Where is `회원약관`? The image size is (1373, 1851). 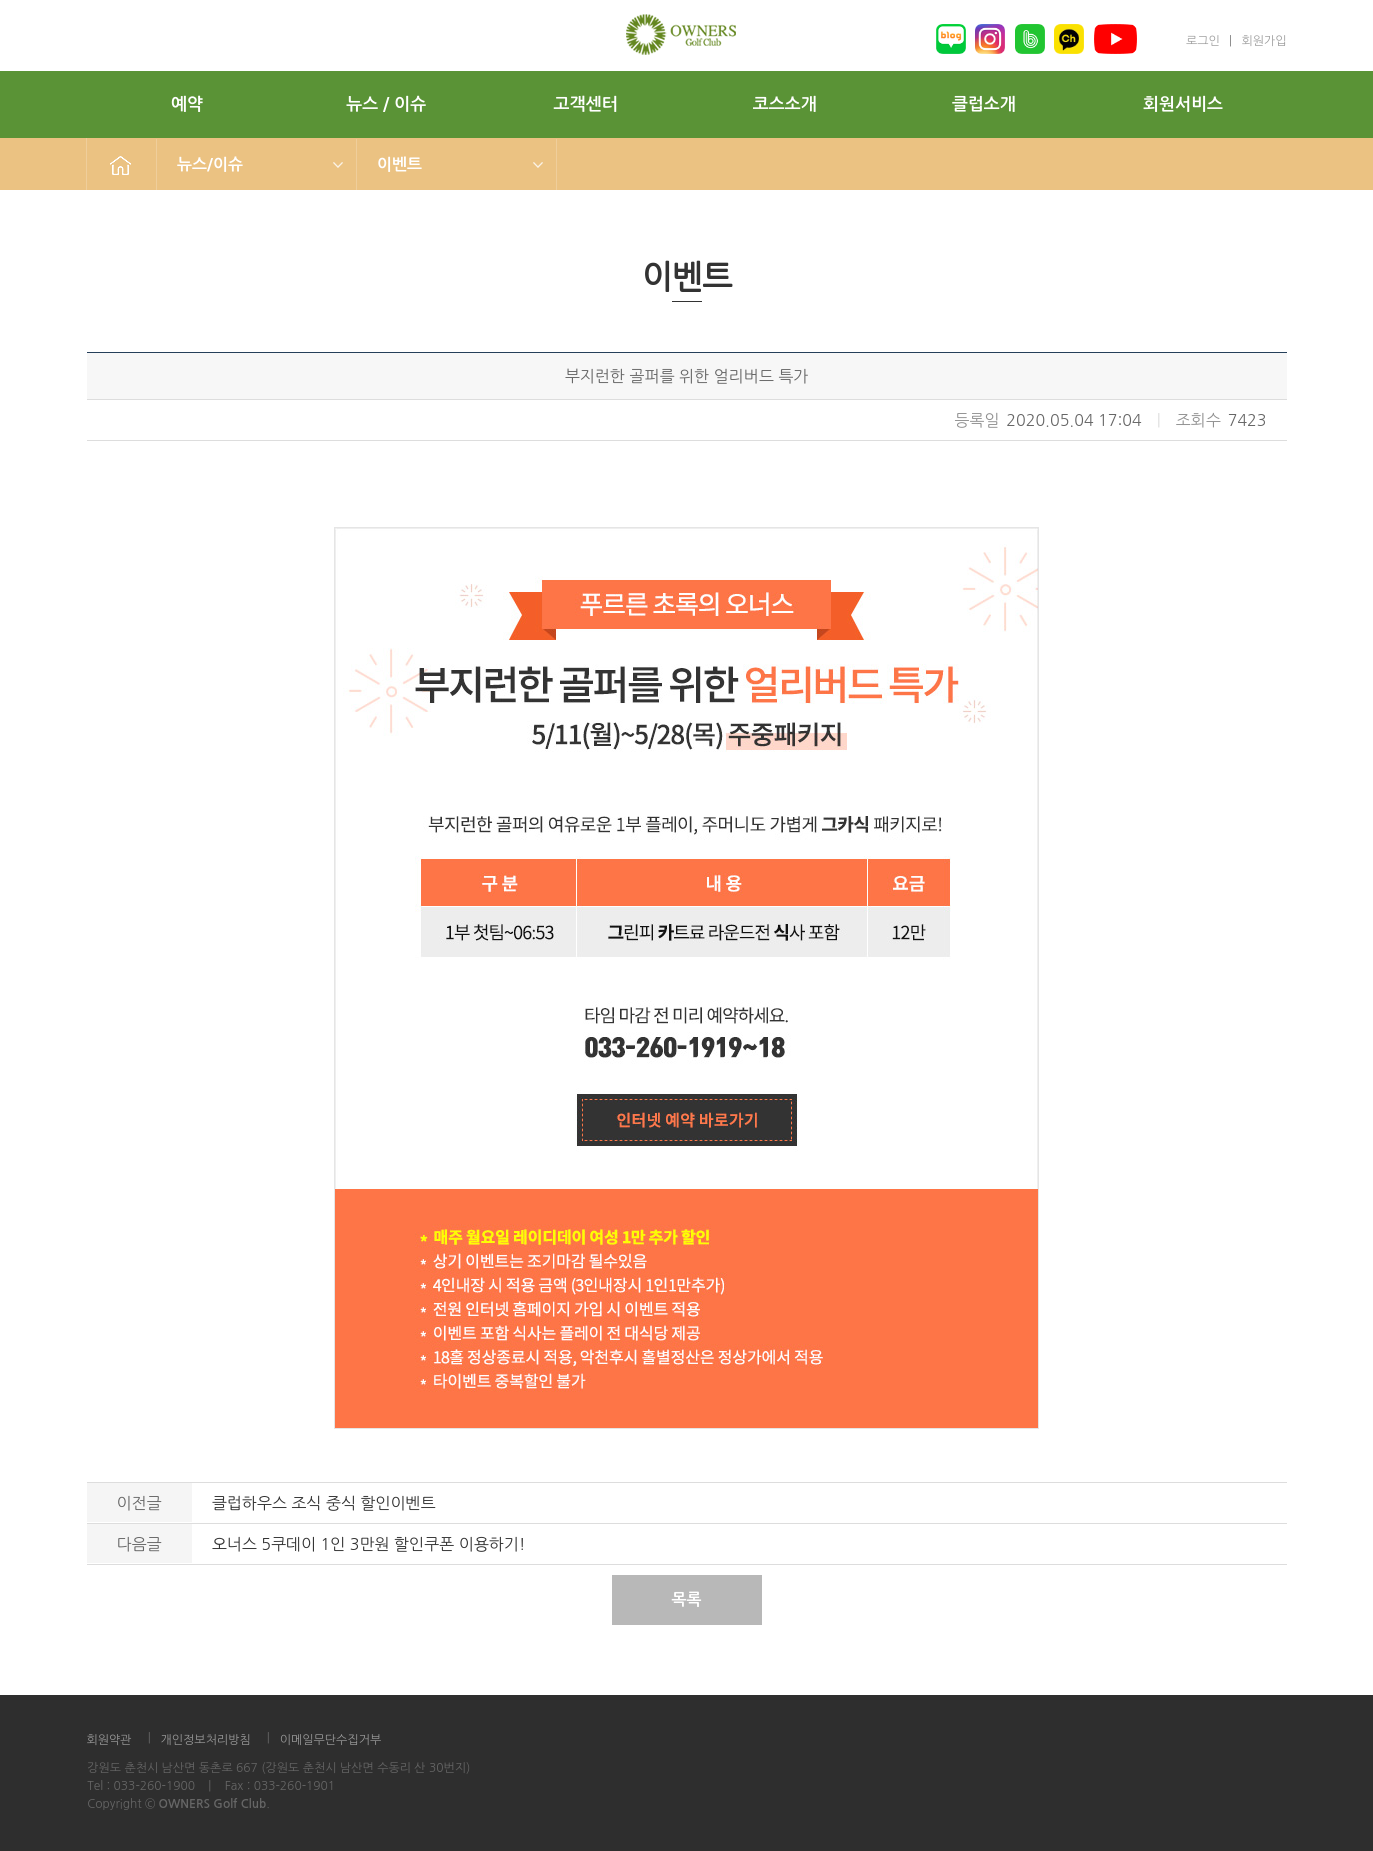
회원약관 is located at coordinates (109, 1740).